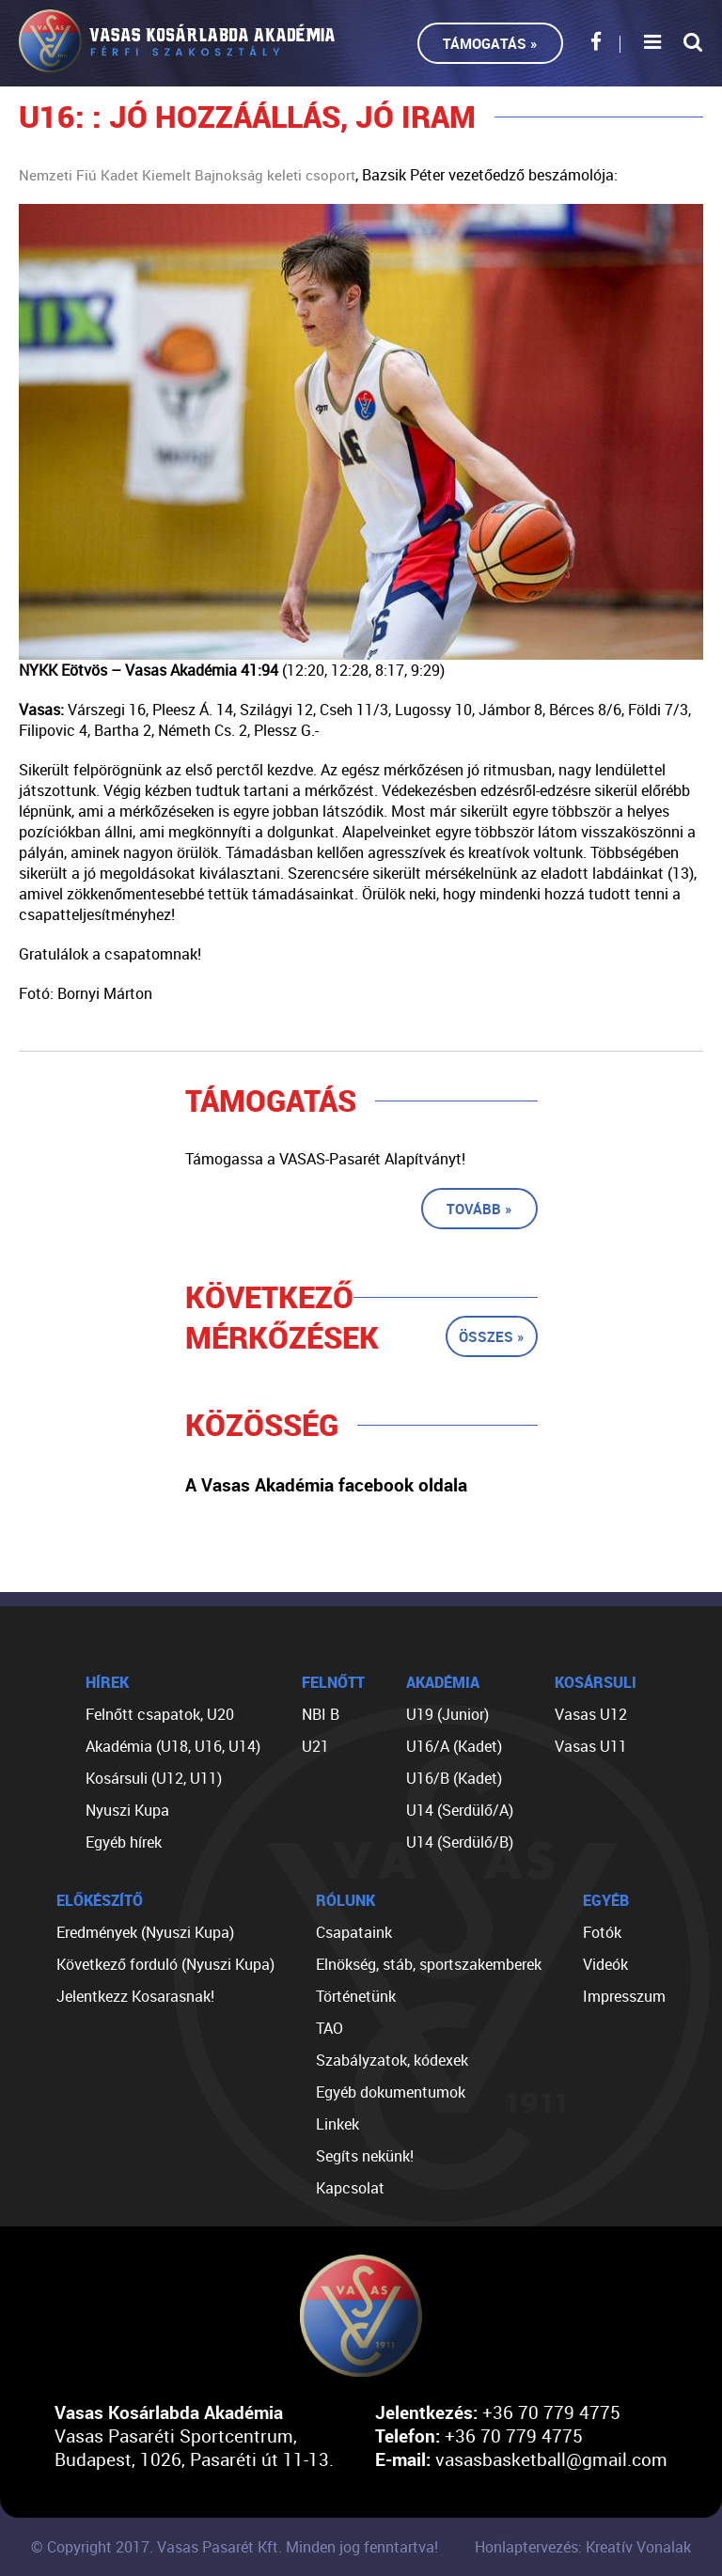 This screenshot has height=2576, width=722. I want to click on Nyuszi Kupa, so click(127, 1810).